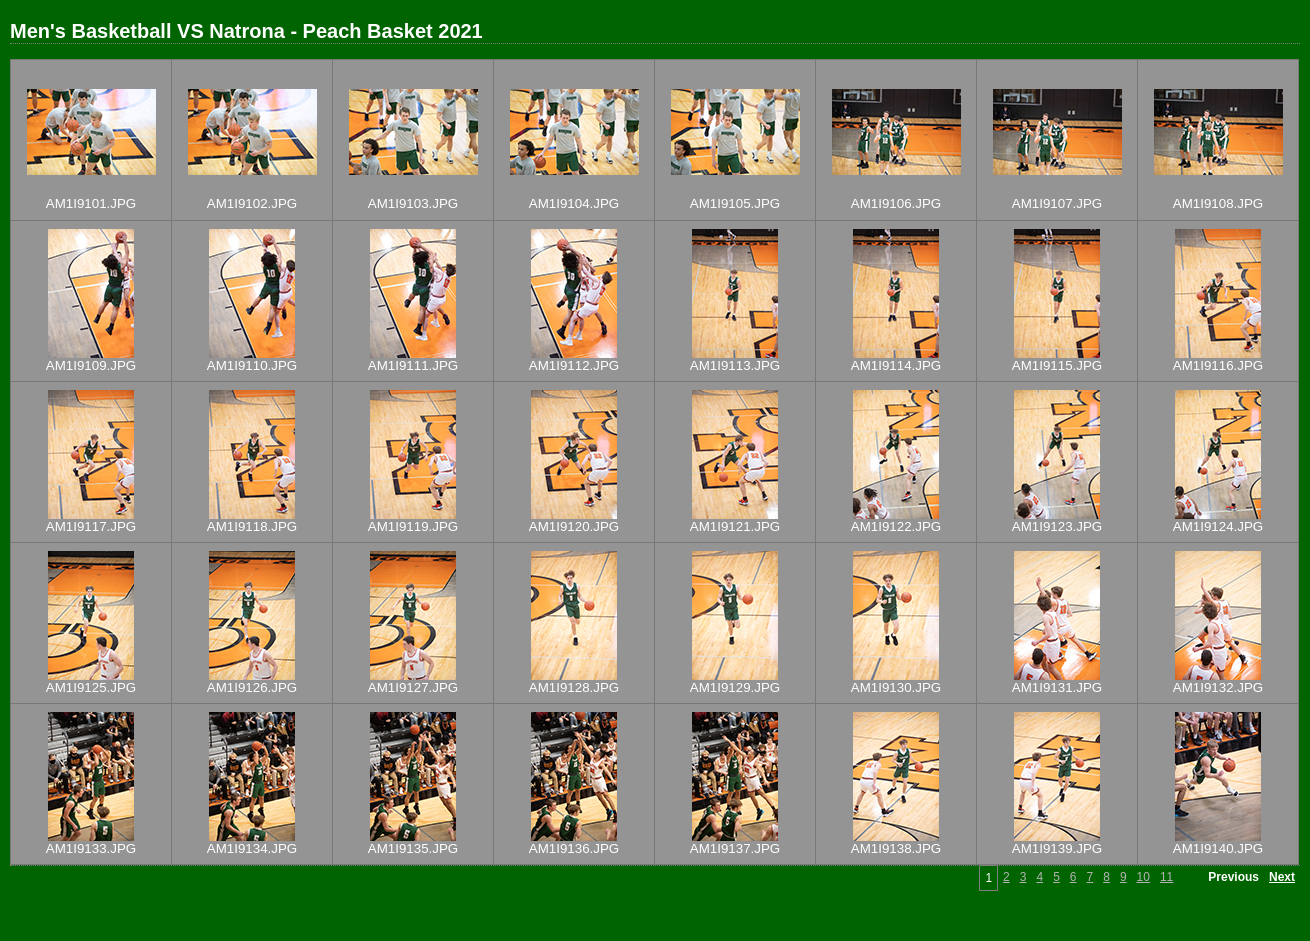 The image size is (1310, 941). What do you see at coordinates (1057, 848) in the screenshot?
I see `AM1I9139.JPG` at bounding box center [1057, 848].